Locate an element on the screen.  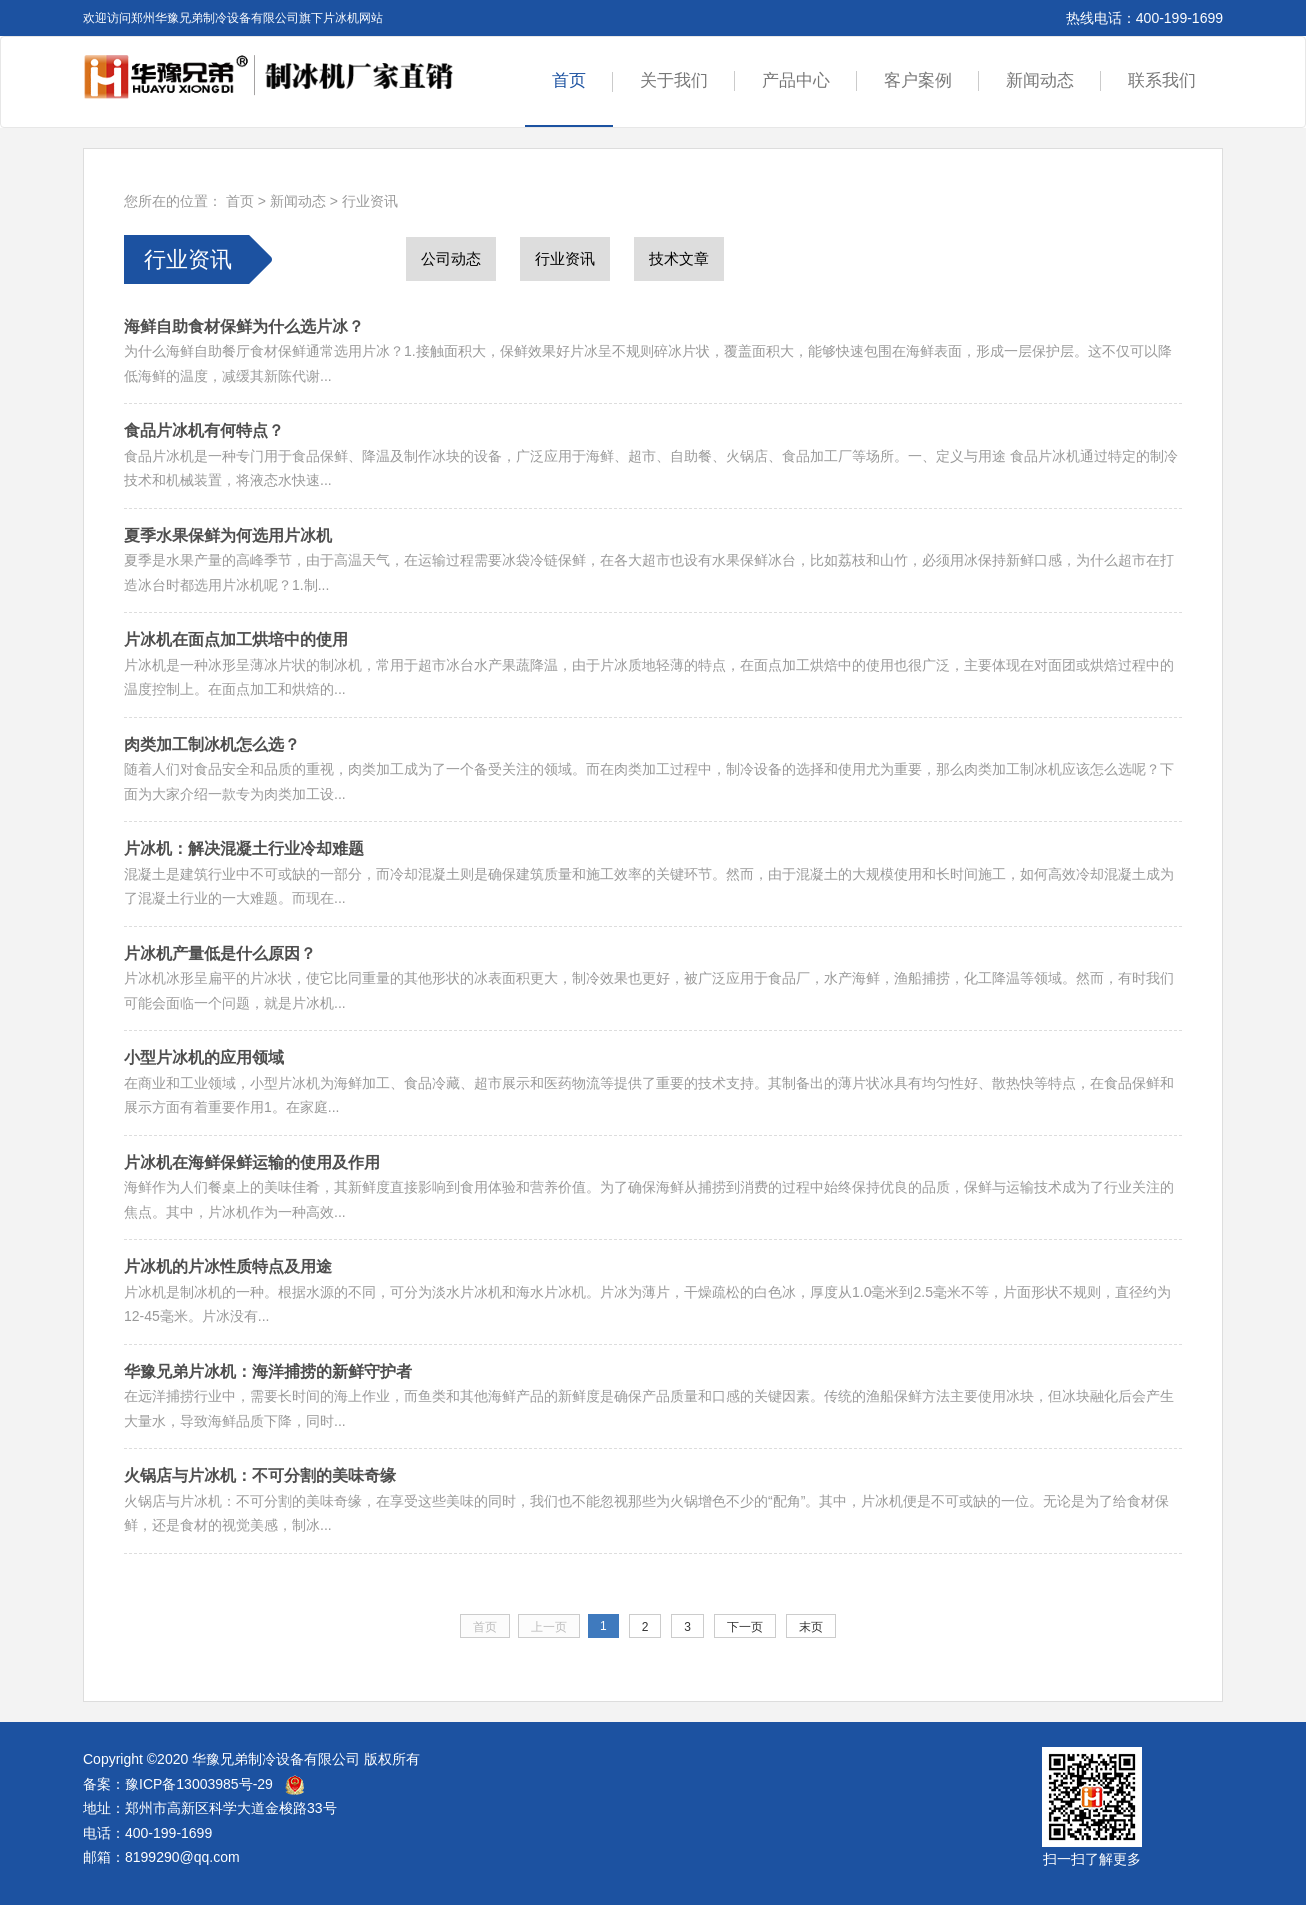
豫ICP备13003985号-29 is located at coordinates (199, 1784).